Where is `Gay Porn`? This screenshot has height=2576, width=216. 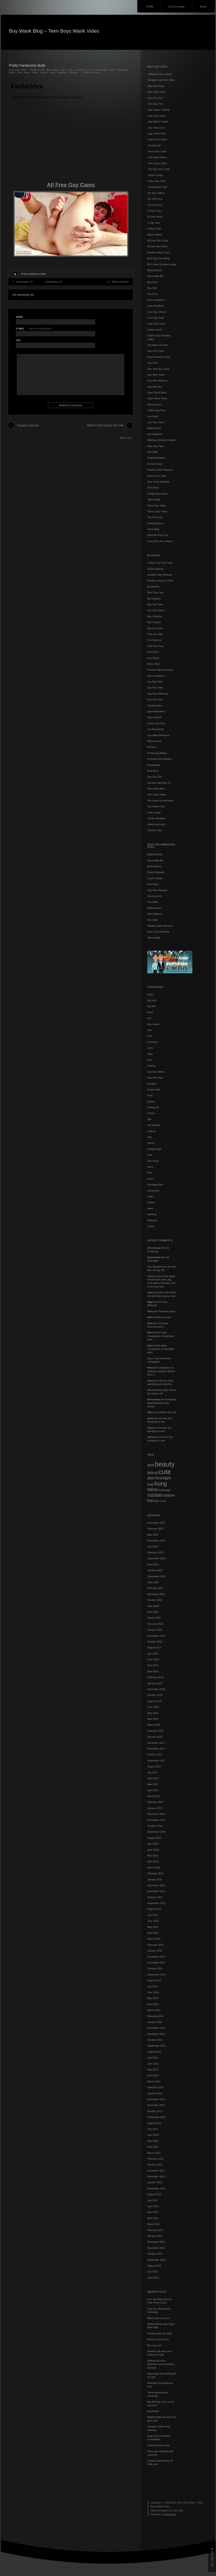 Gay Porn is located at coordinates (152, 362).